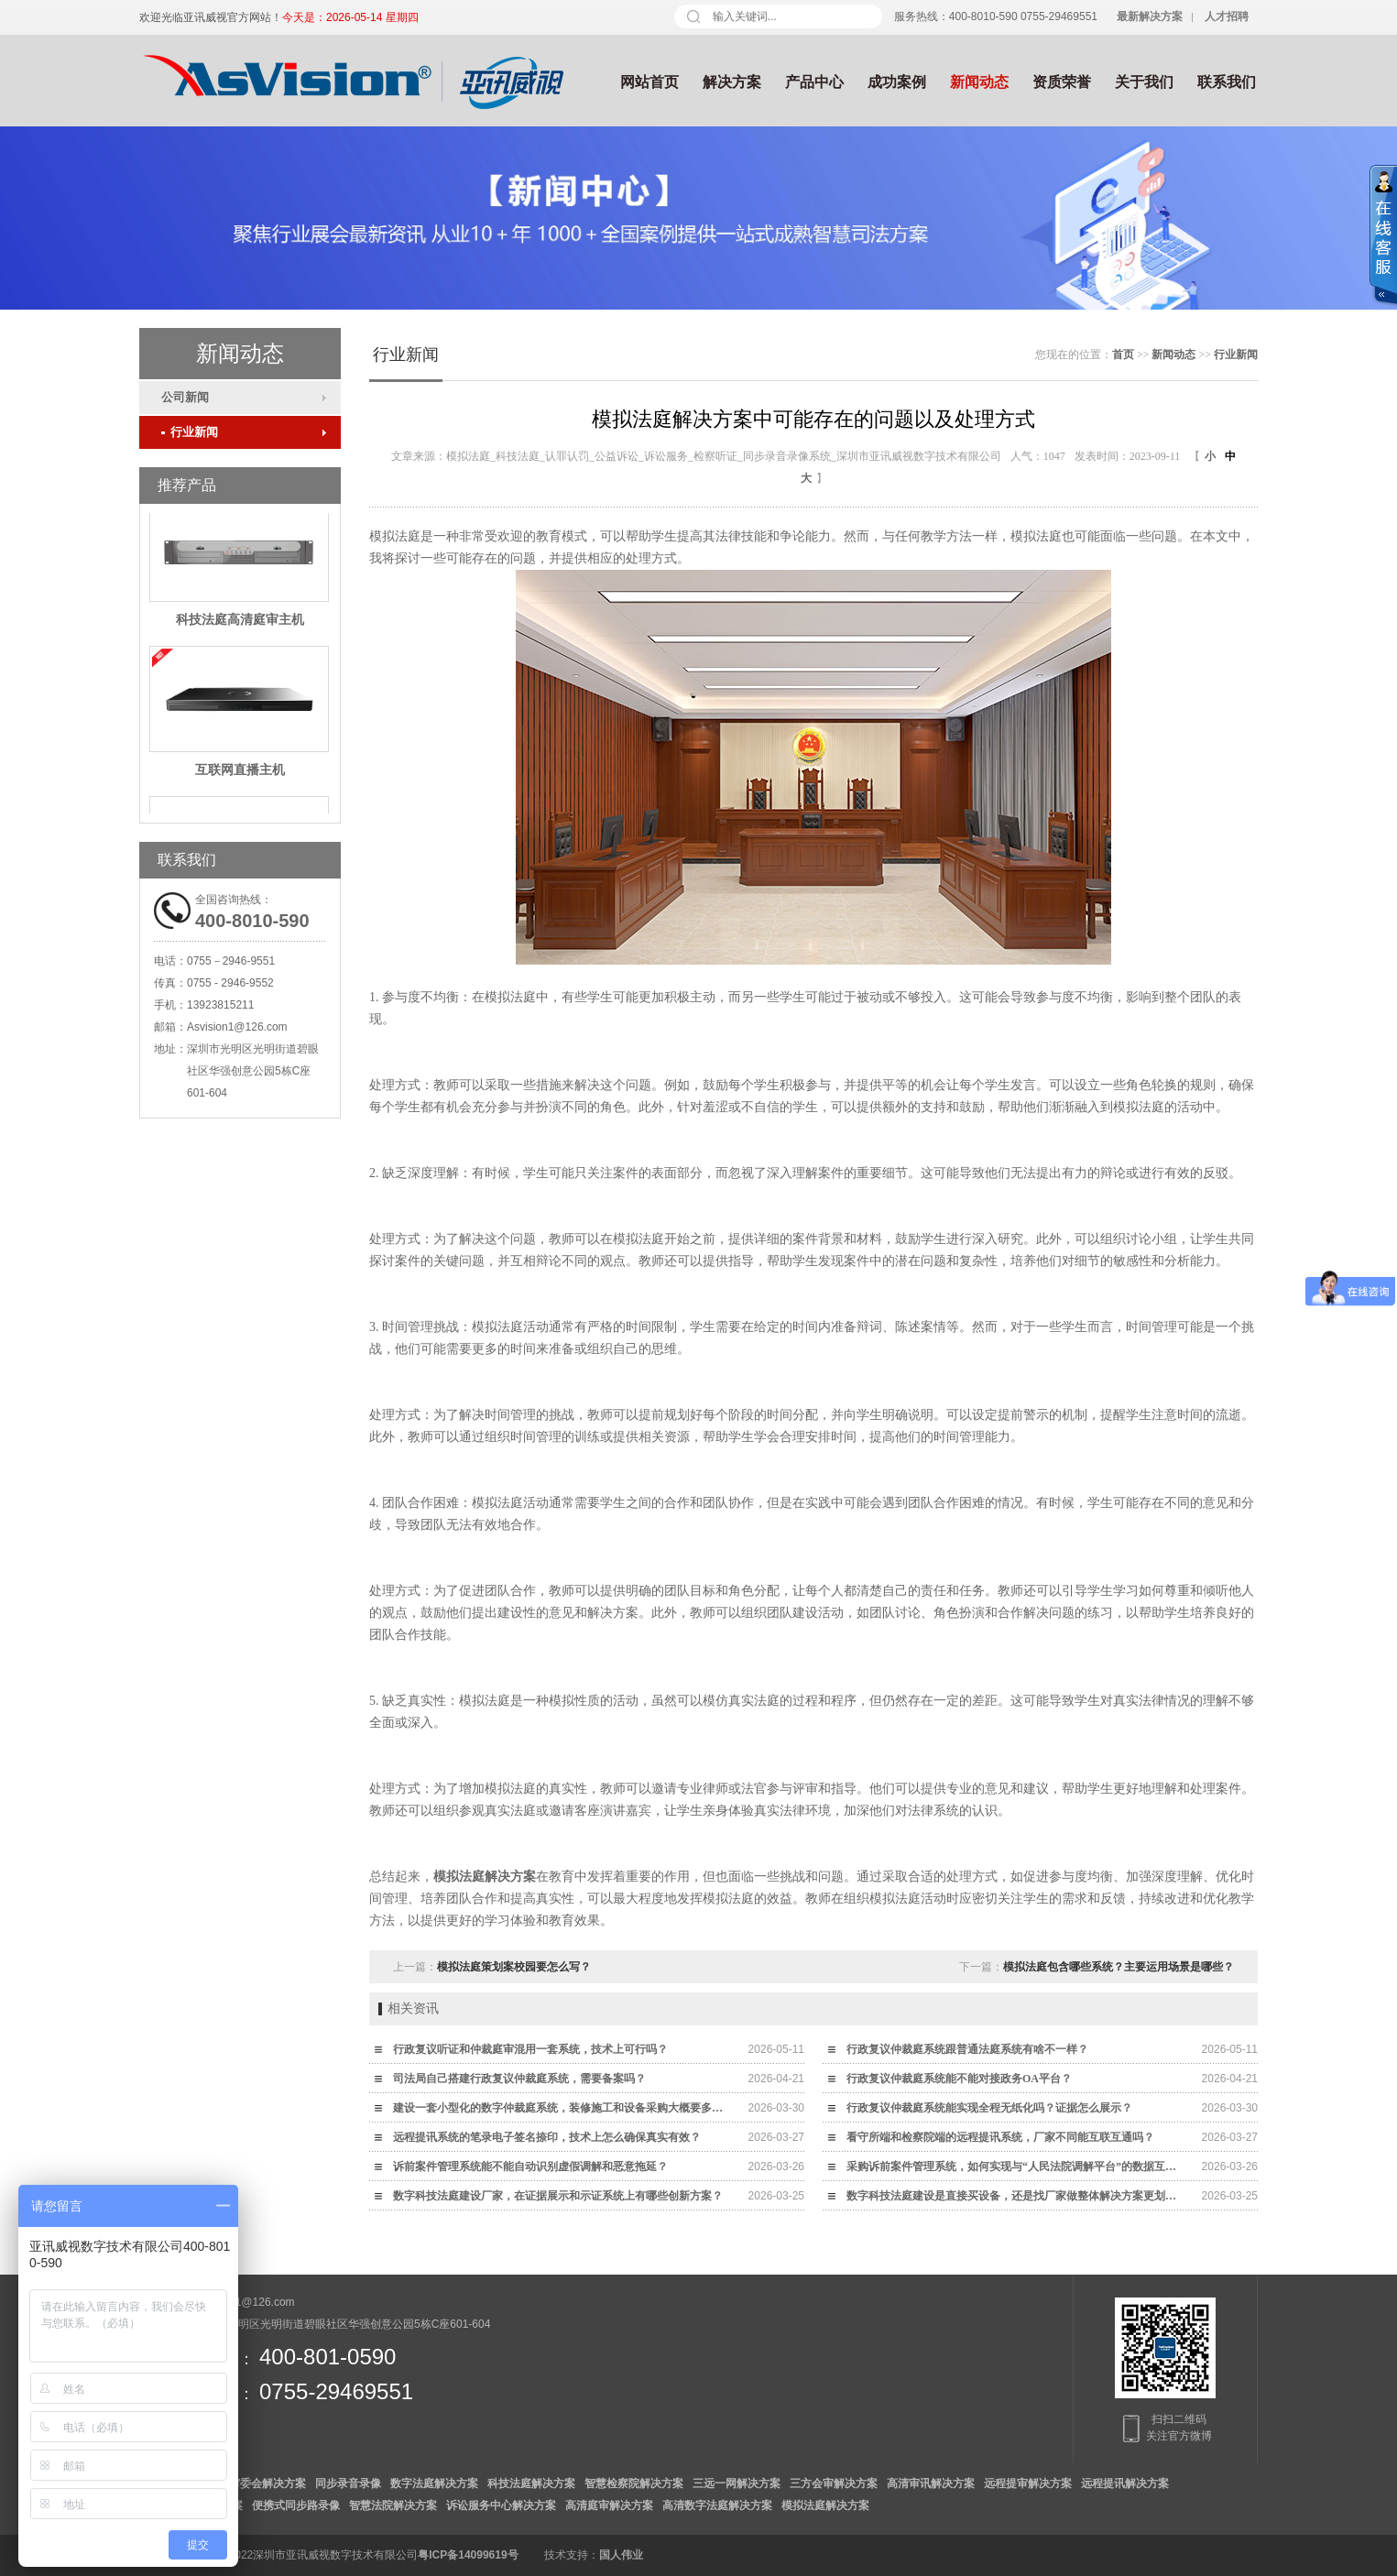 Image resolution: width=1397 pixels, height=2576 pixels. Describe the element at coordinates (959, 2078) in the screenshot. I see `行政复议仲裁庭系统能不能对接政务OA平台？` at that location.